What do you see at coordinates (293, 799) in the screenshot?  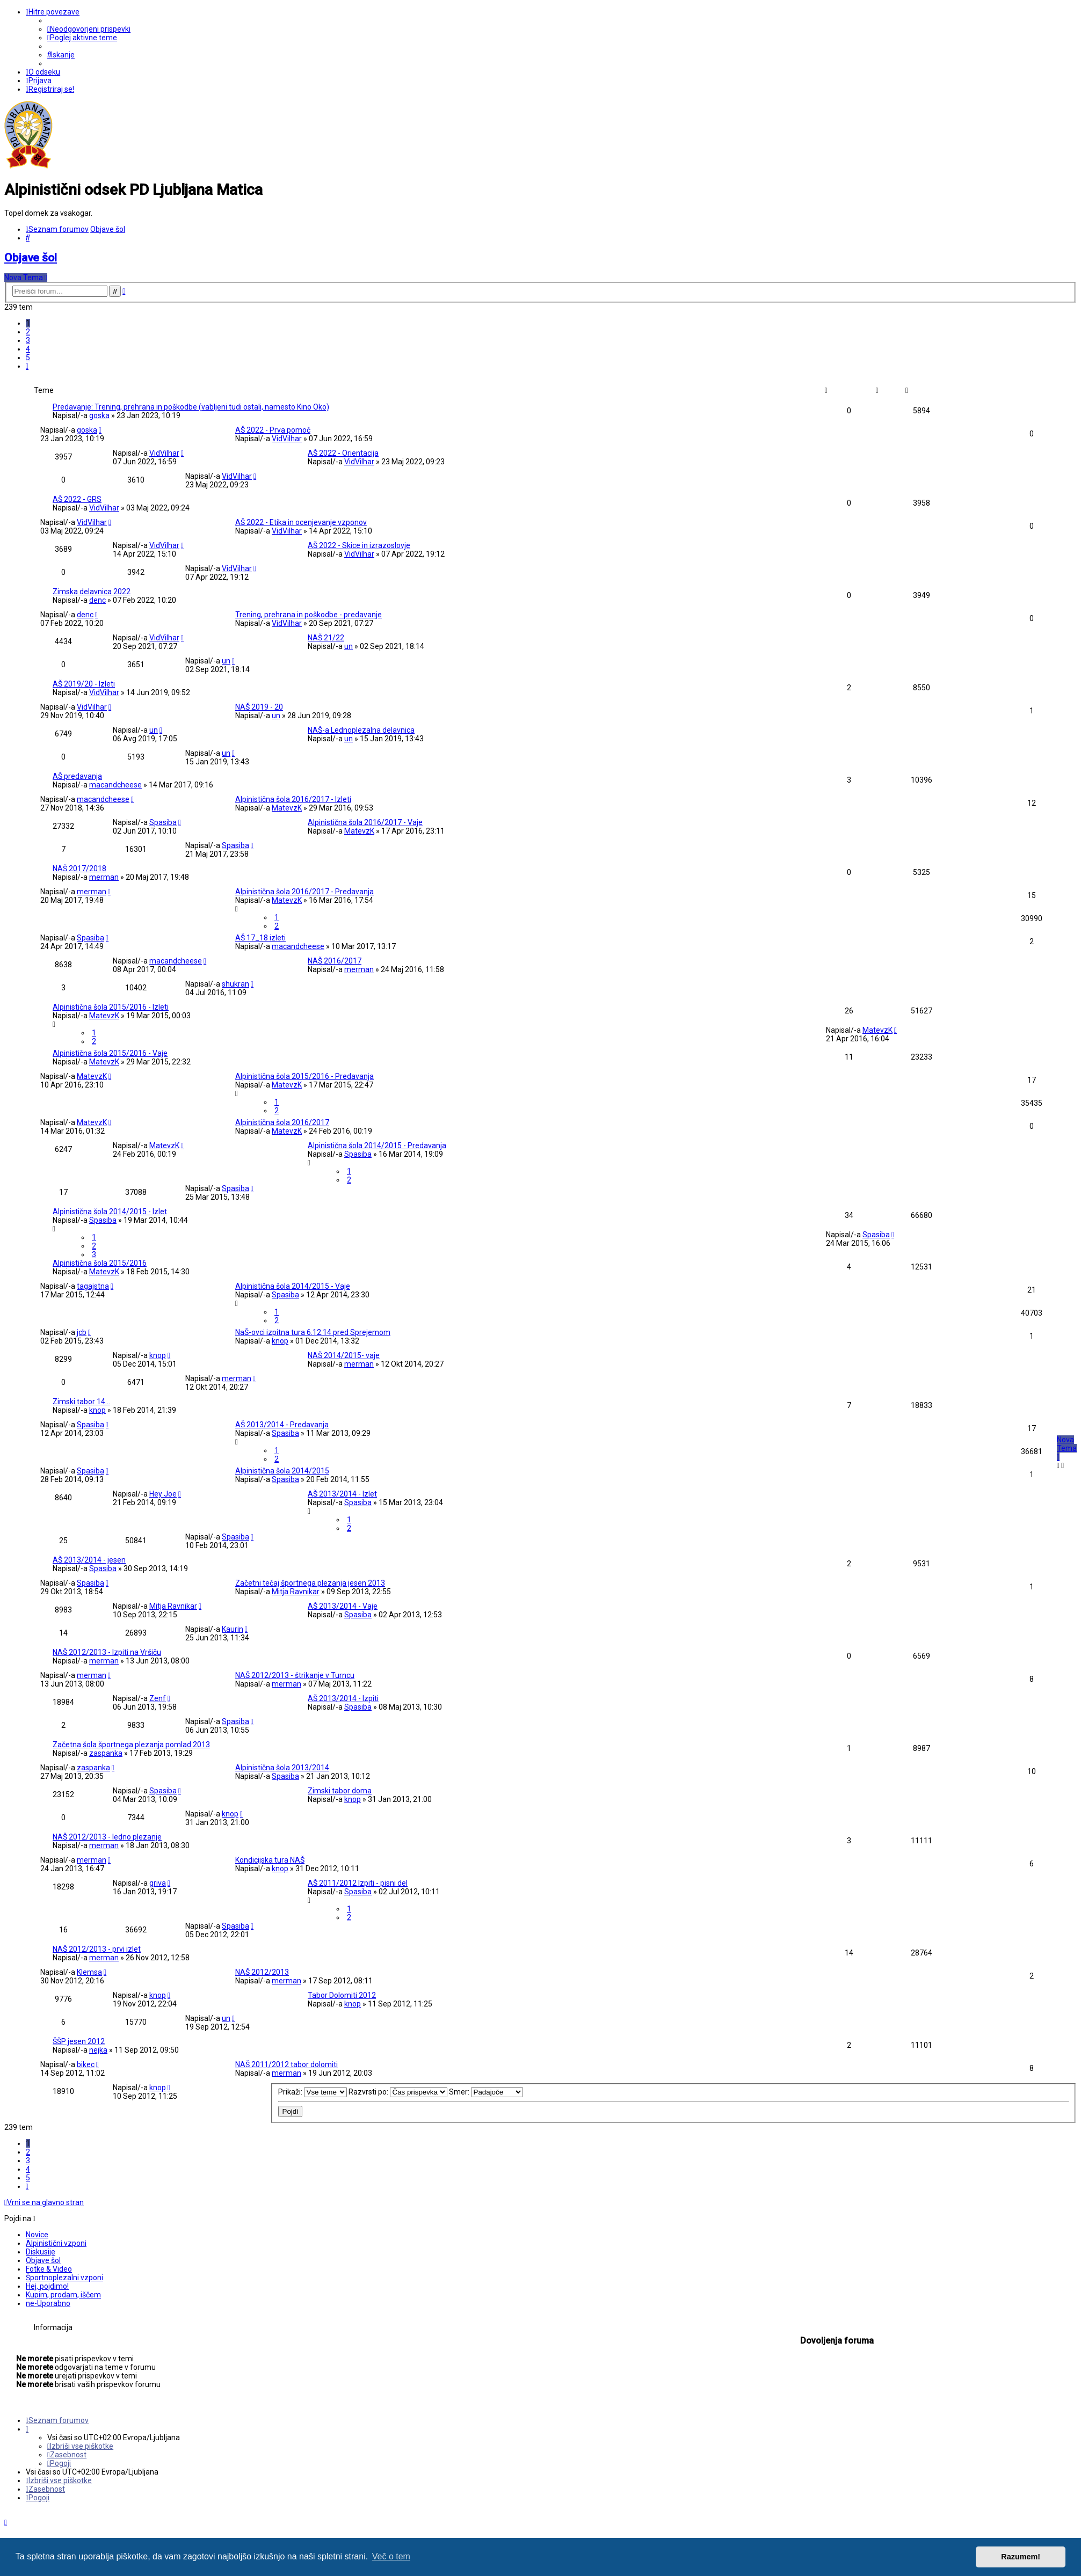 I see `Alpinistična šola 2016/2017 - Izleti` at bounding box center [293, 799].